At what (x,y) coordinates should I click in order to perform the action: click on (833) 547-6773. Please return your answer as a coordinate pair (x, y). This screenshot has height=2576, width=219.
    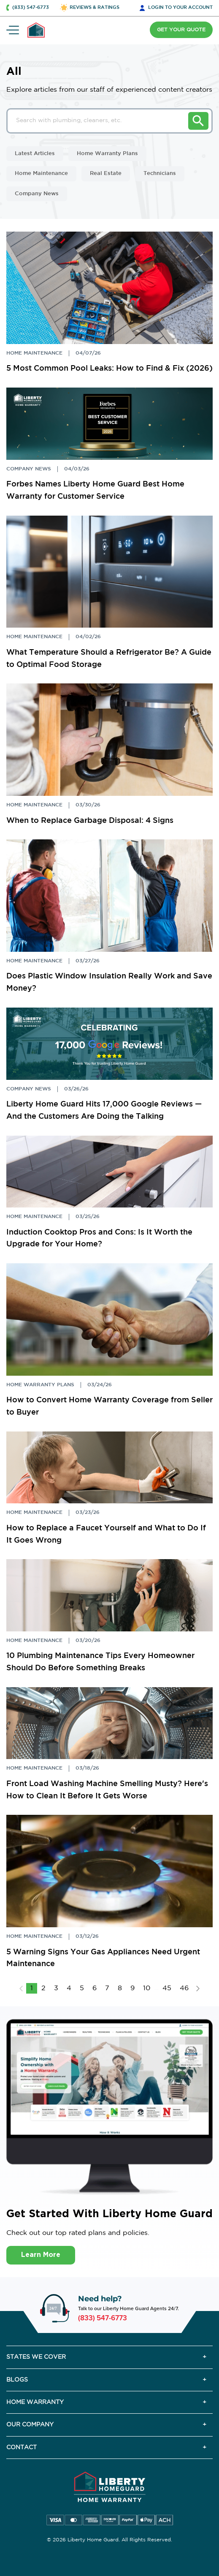
    Looking at the image, I should click on (102, 2318).